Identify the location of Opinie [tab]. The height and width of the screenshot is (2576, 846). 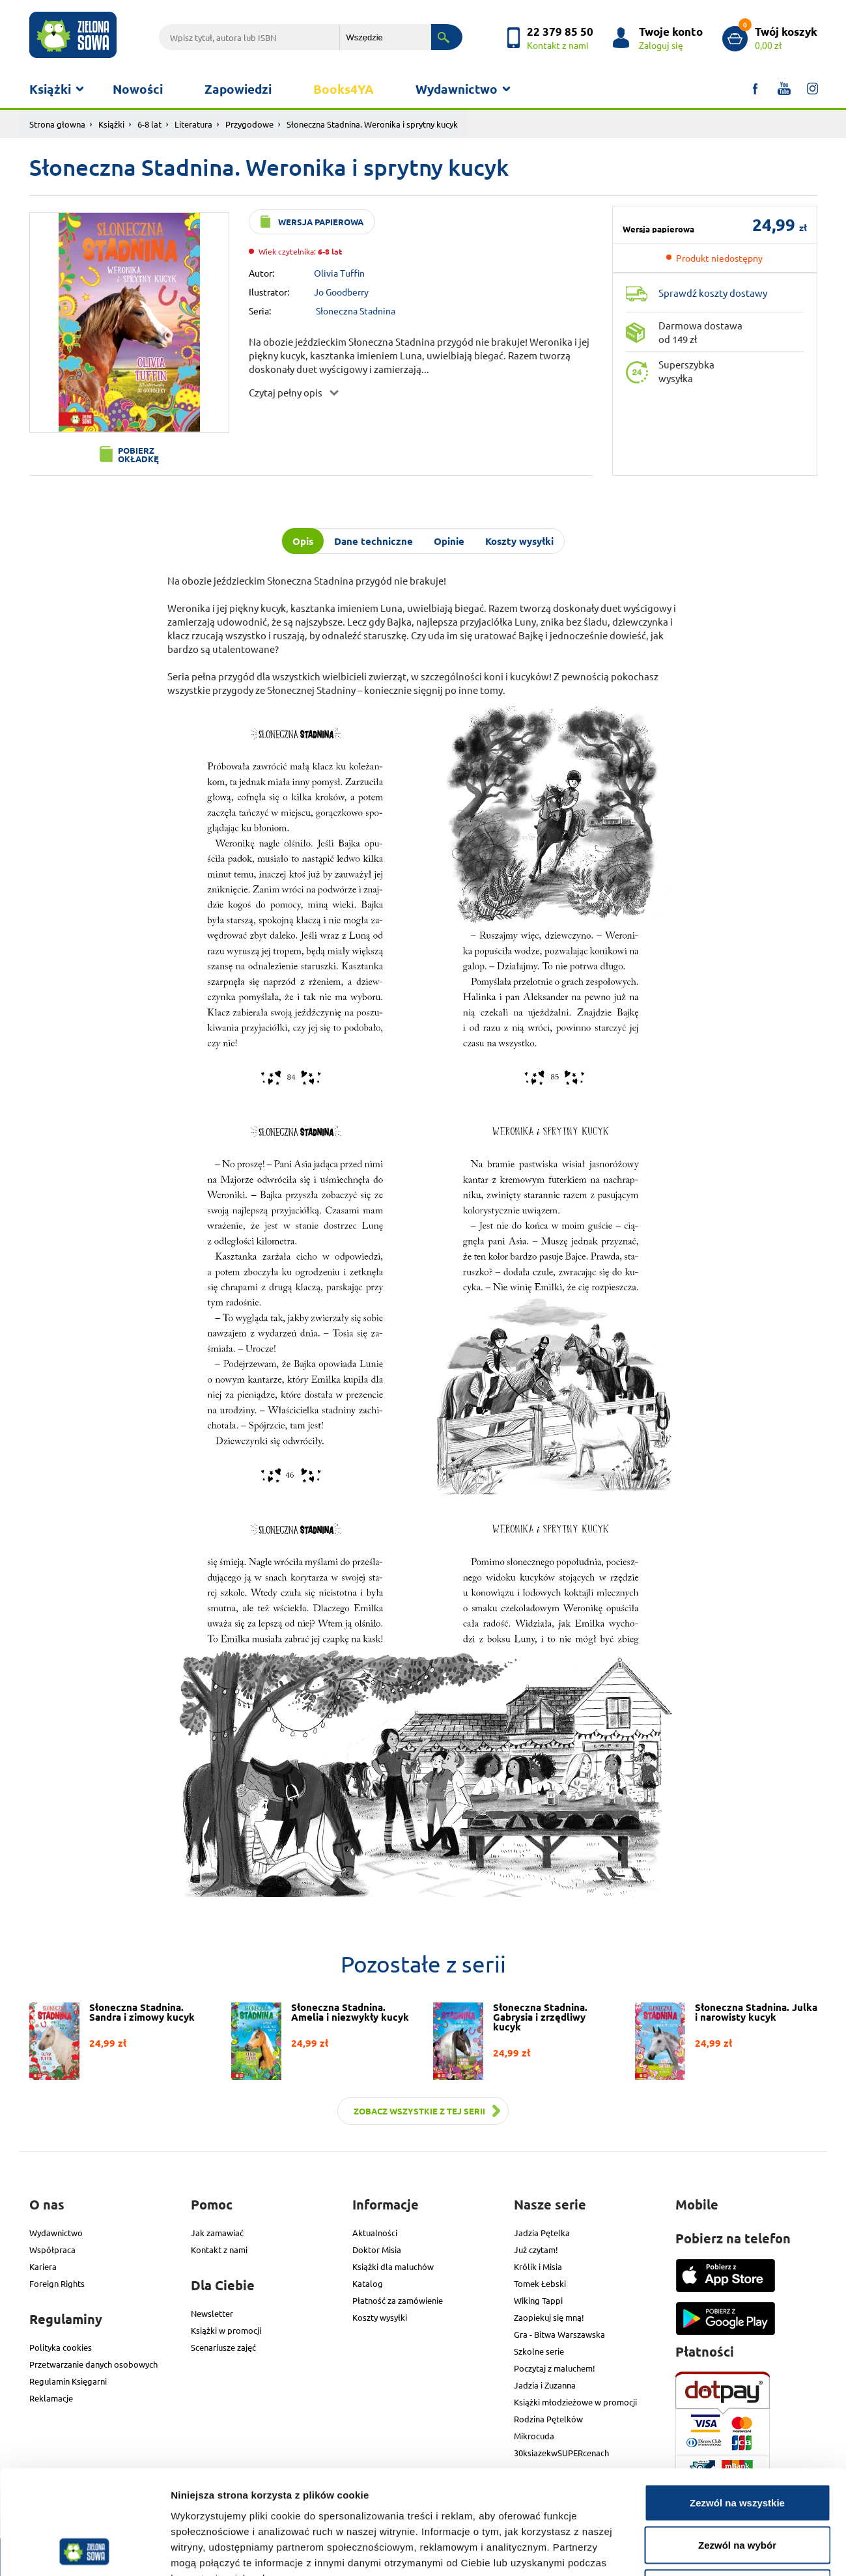
(449, 540).